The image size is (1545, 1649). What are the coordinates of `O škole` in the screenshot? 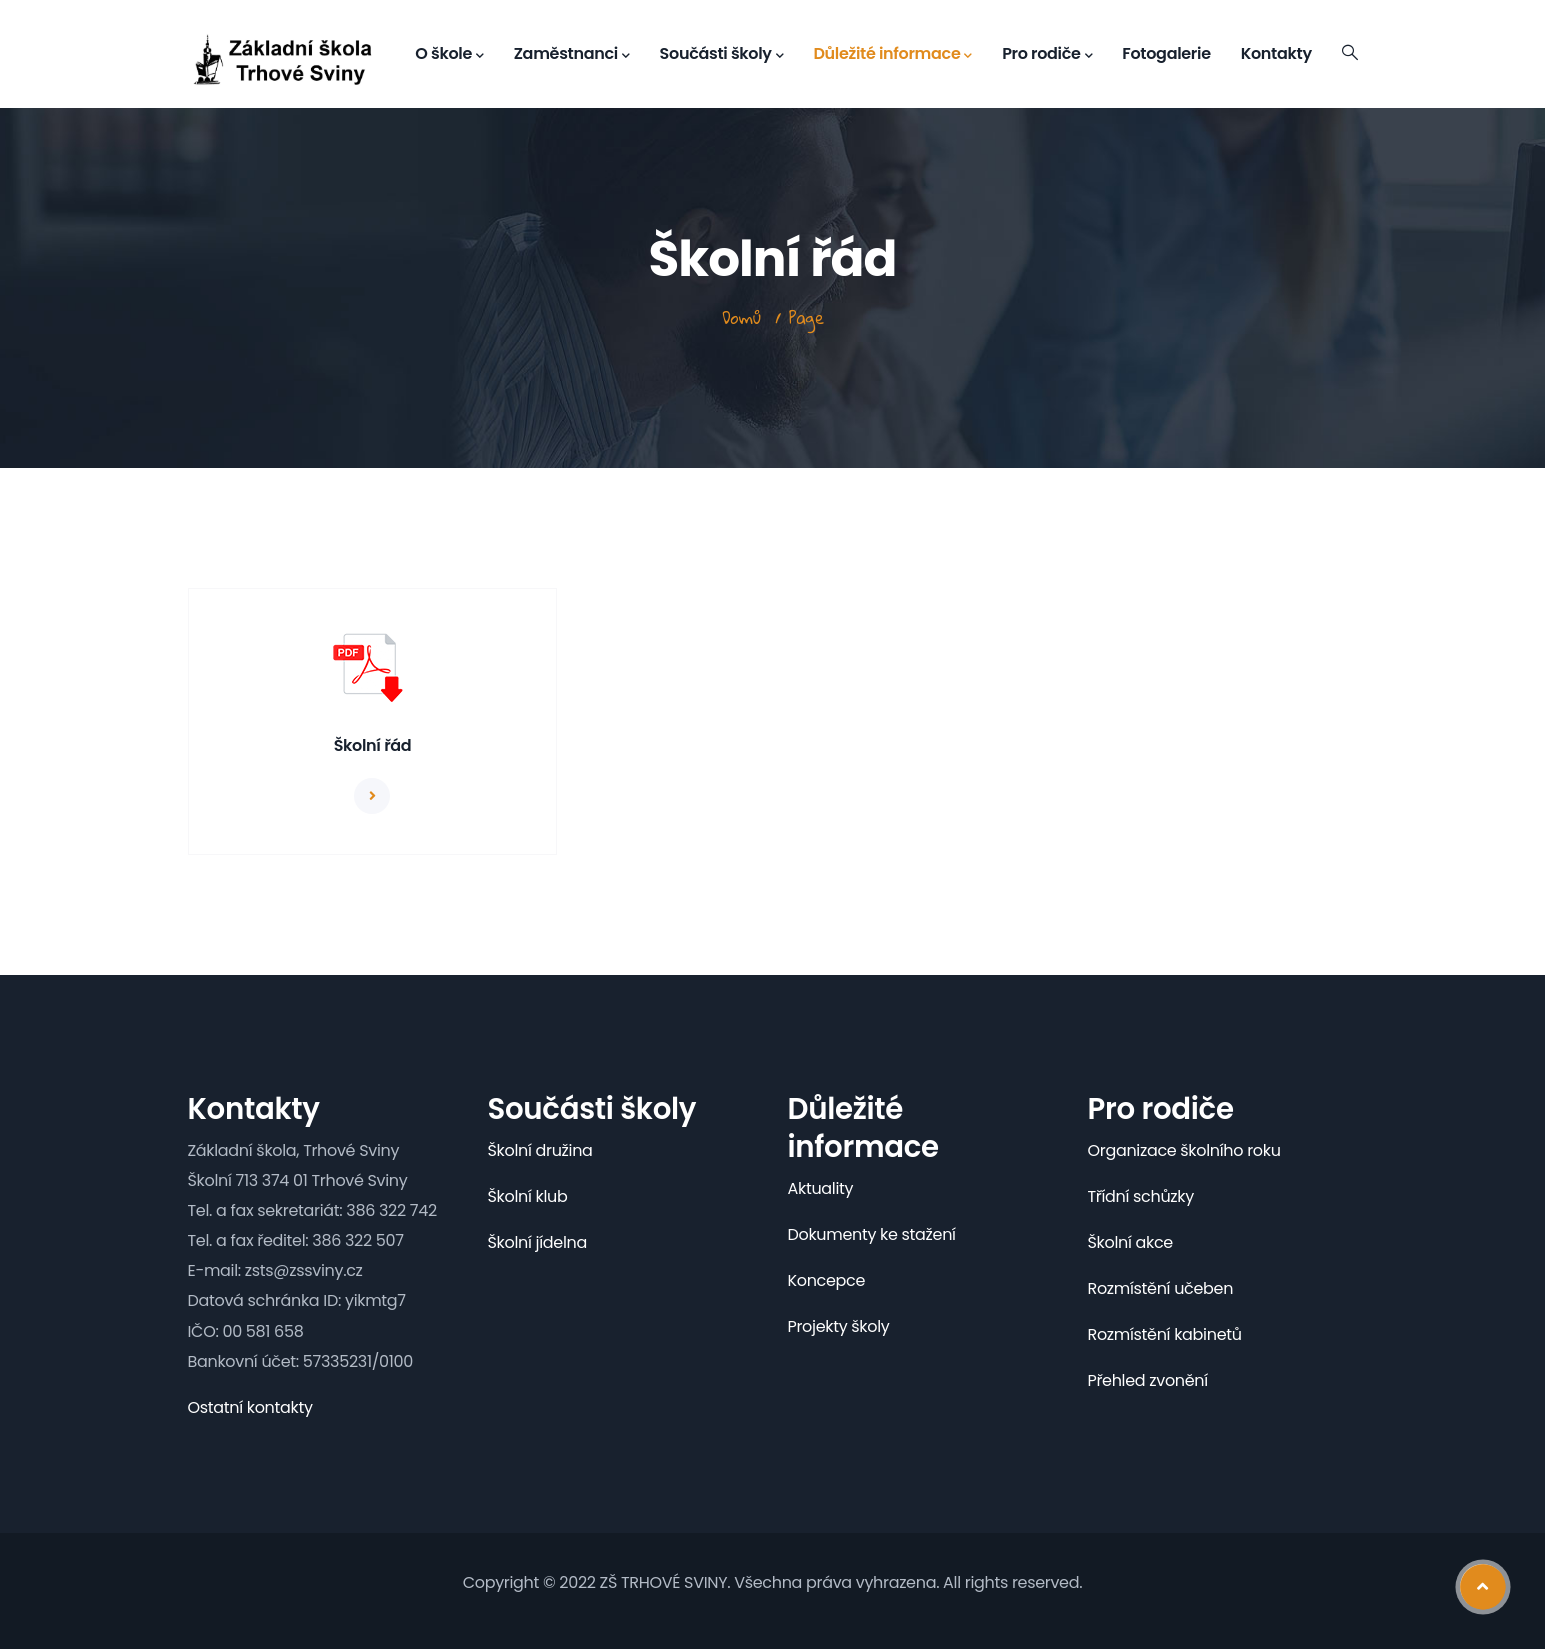 It's located at (449, 54).